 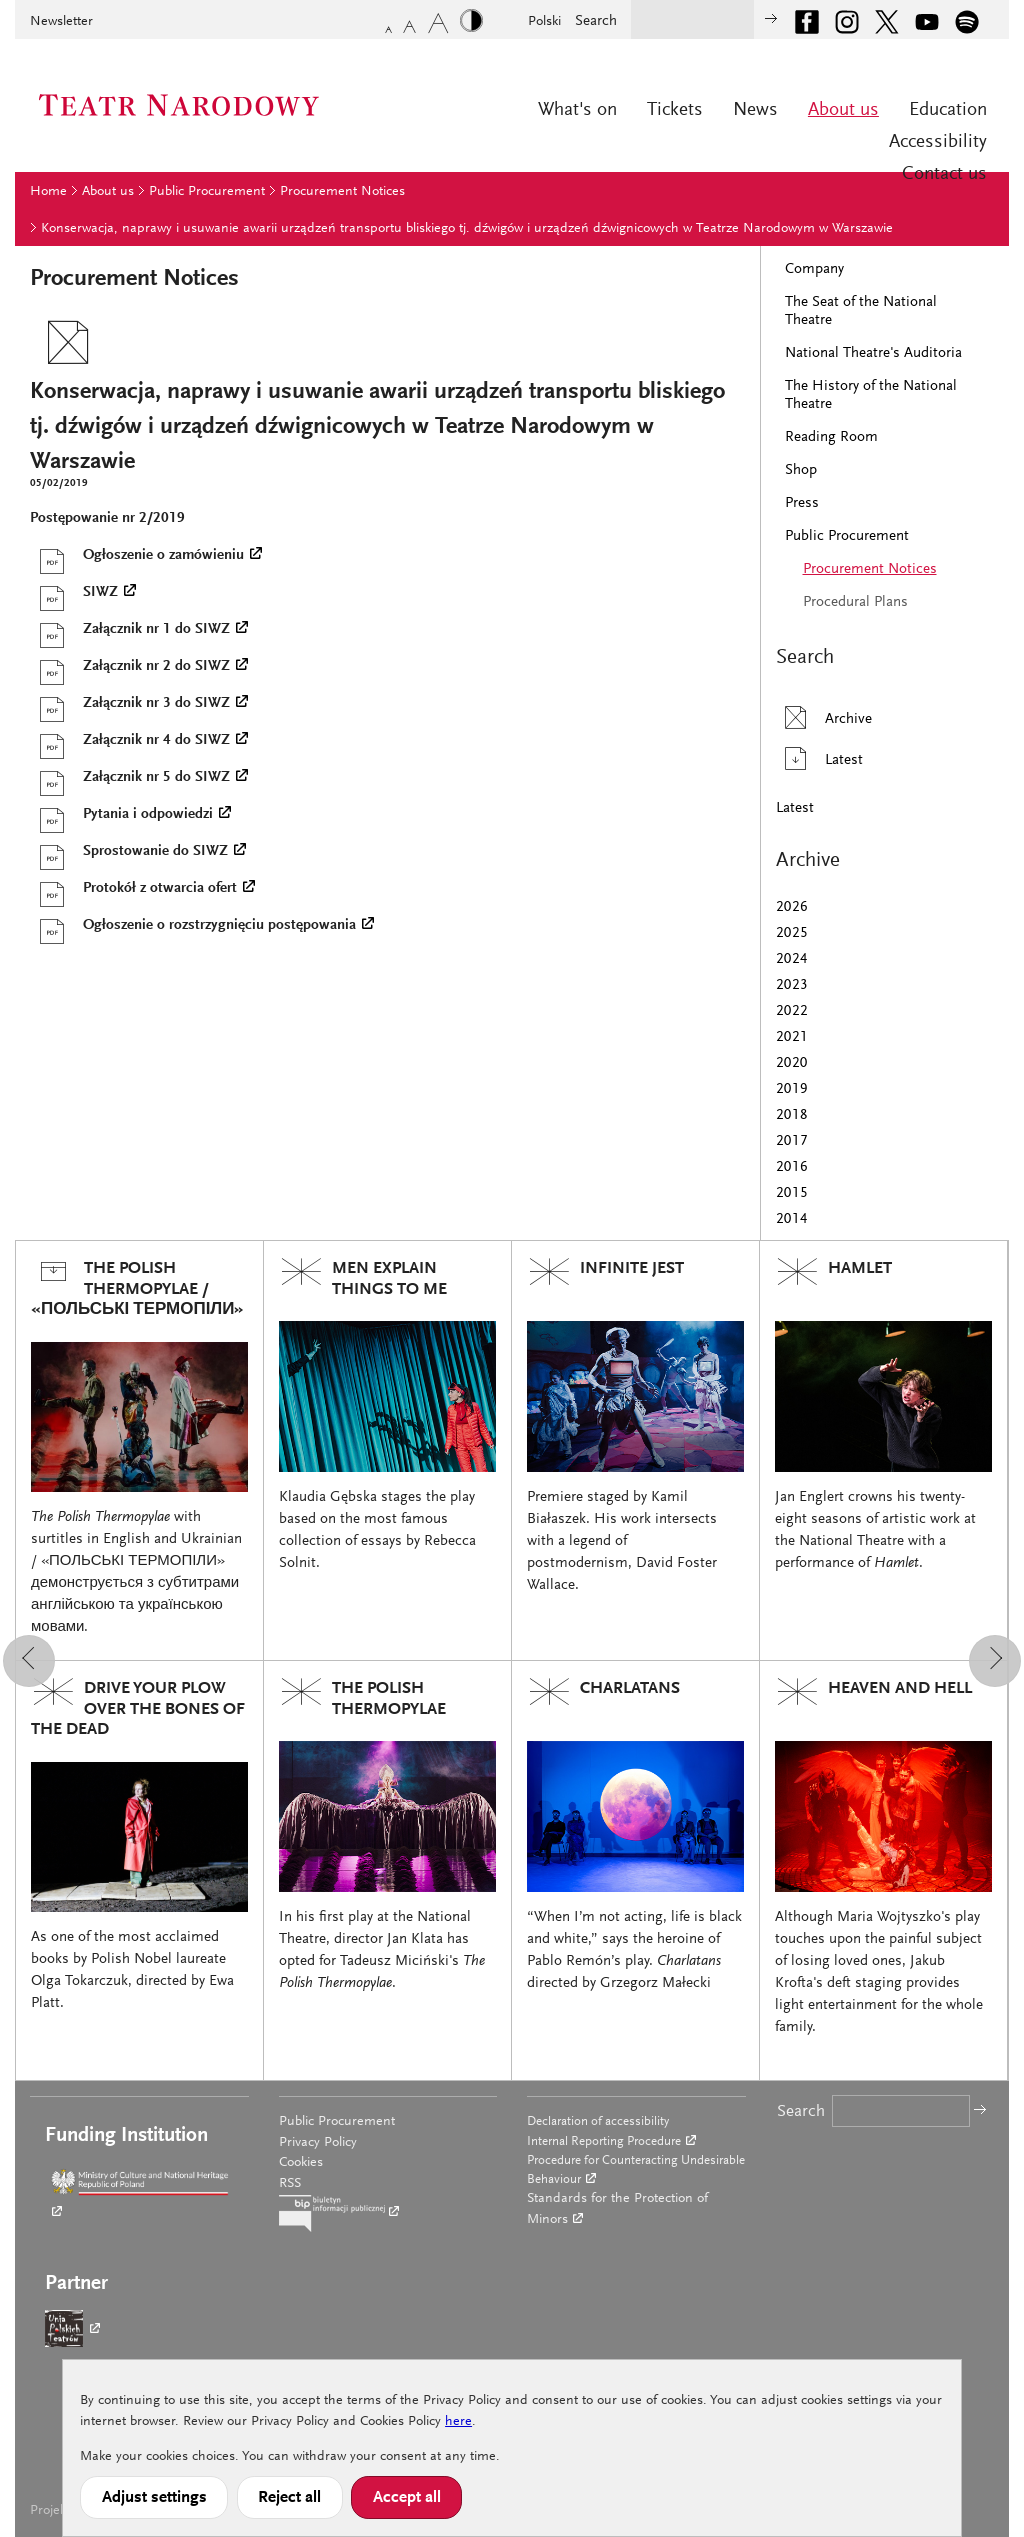 I want to click on Company, so click(x=814, y=269).